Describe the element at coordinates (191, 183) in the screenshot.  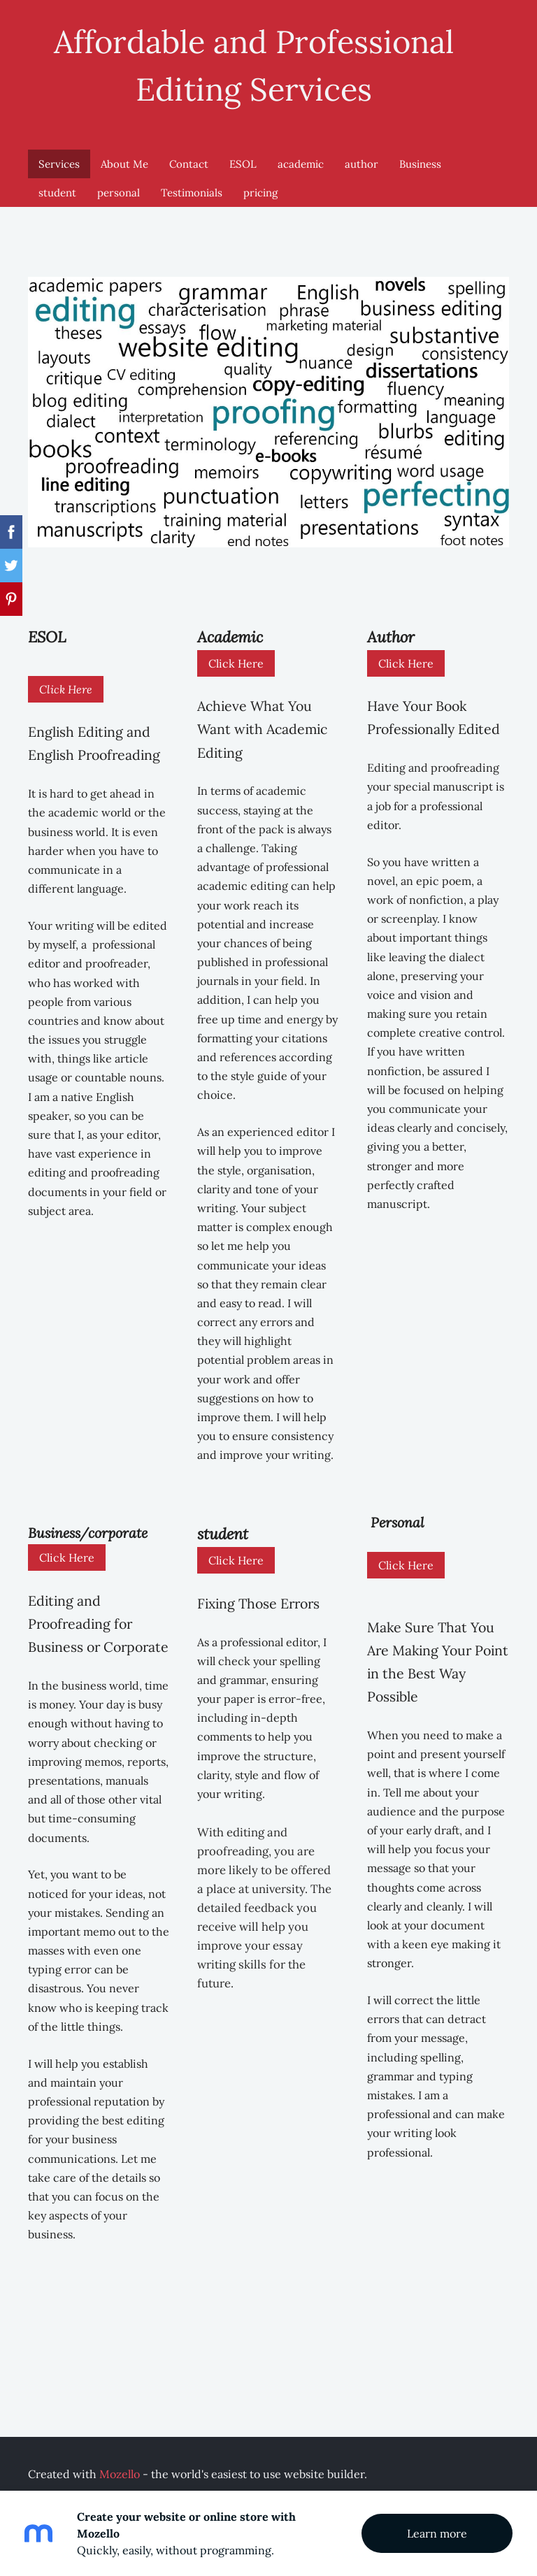
I see `Testimonials [menuitem]` at that location.